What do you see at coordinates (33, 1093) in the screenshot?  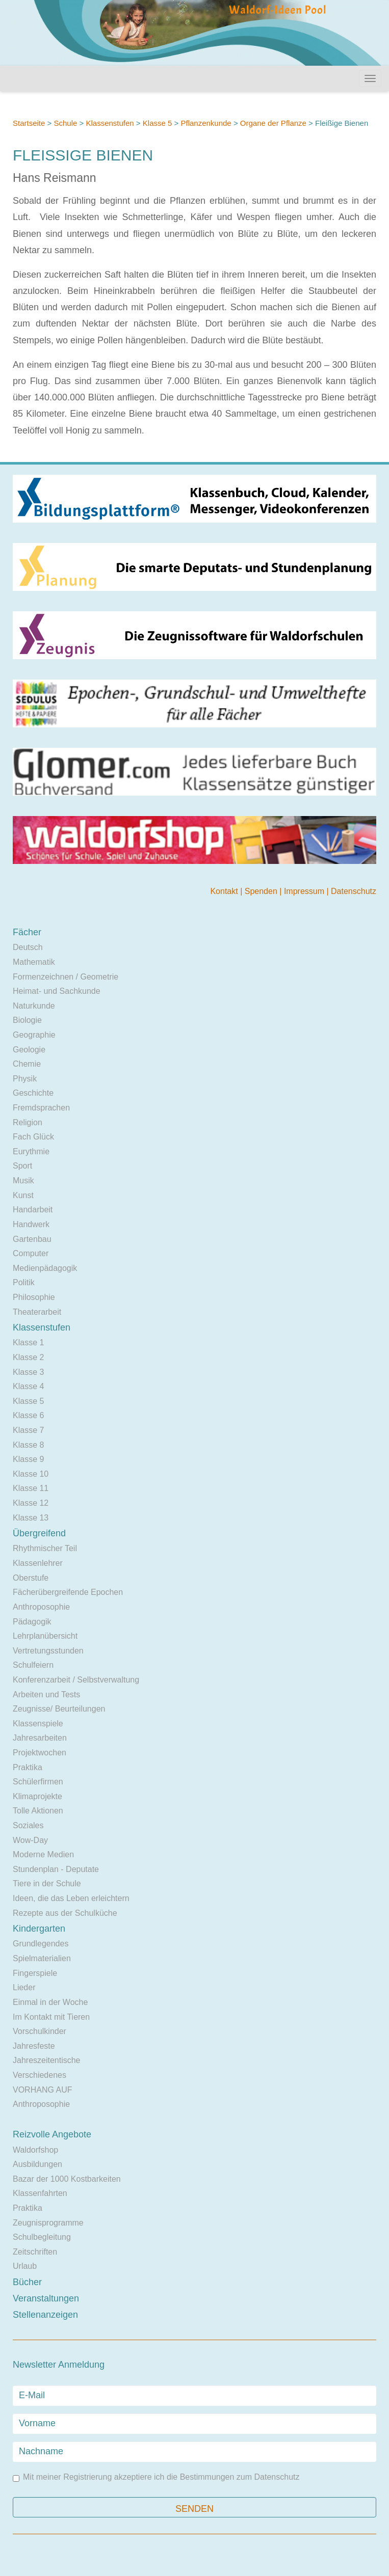 I see `Geschichte` at bounding box center [33, 1093].